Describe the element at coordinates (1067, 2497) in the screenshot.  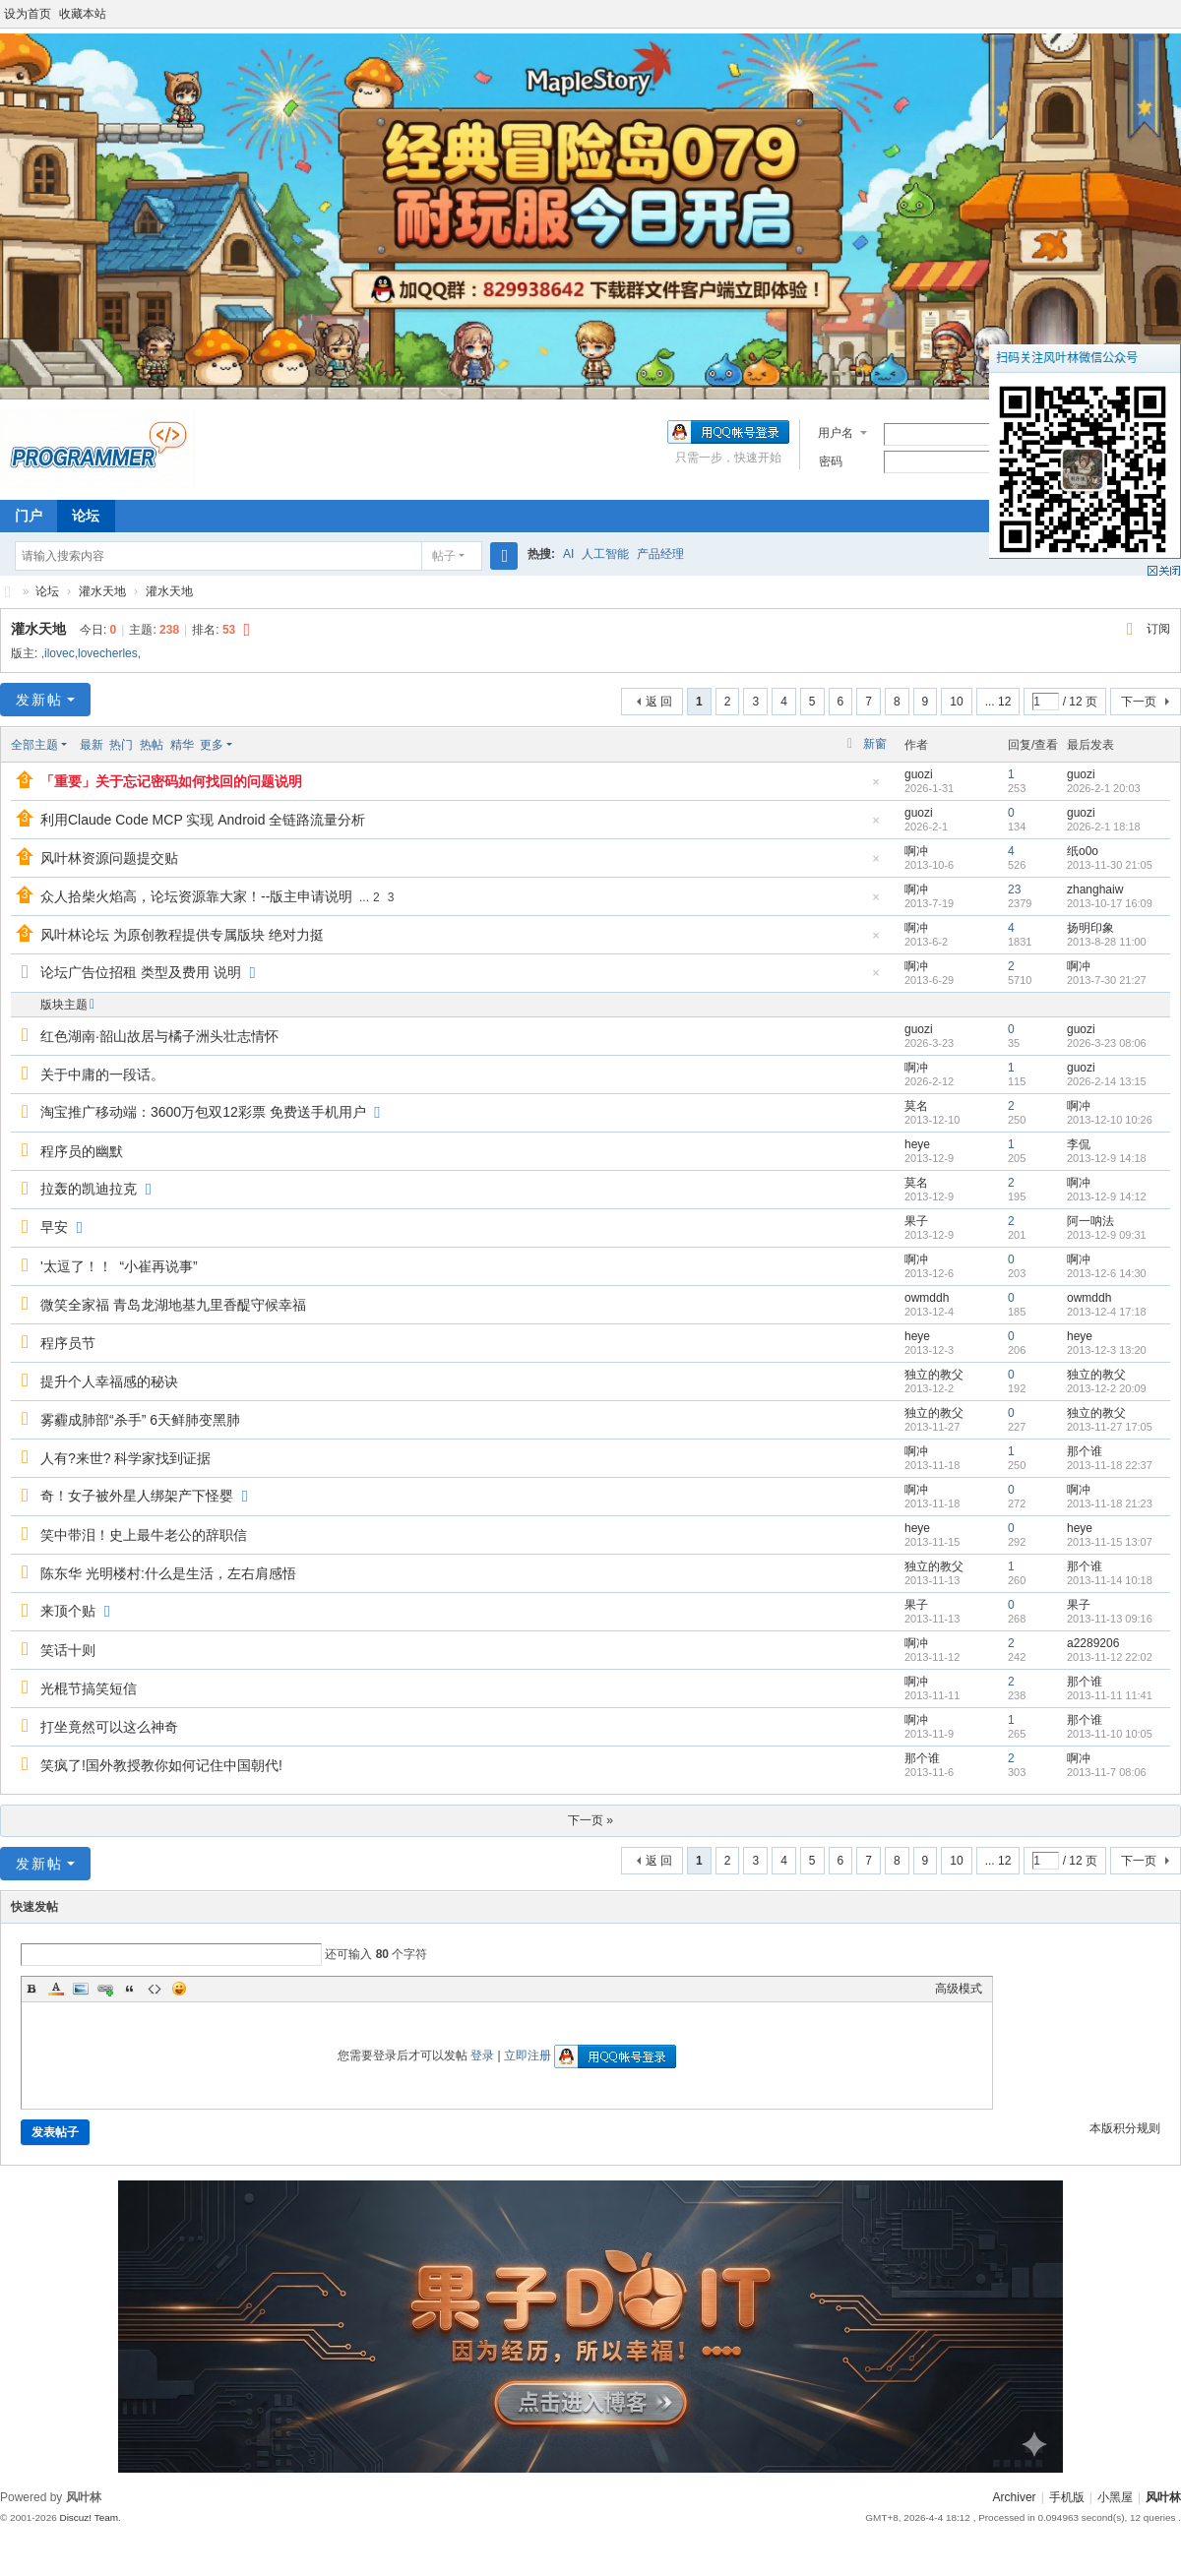
I see `手机版` at that location.